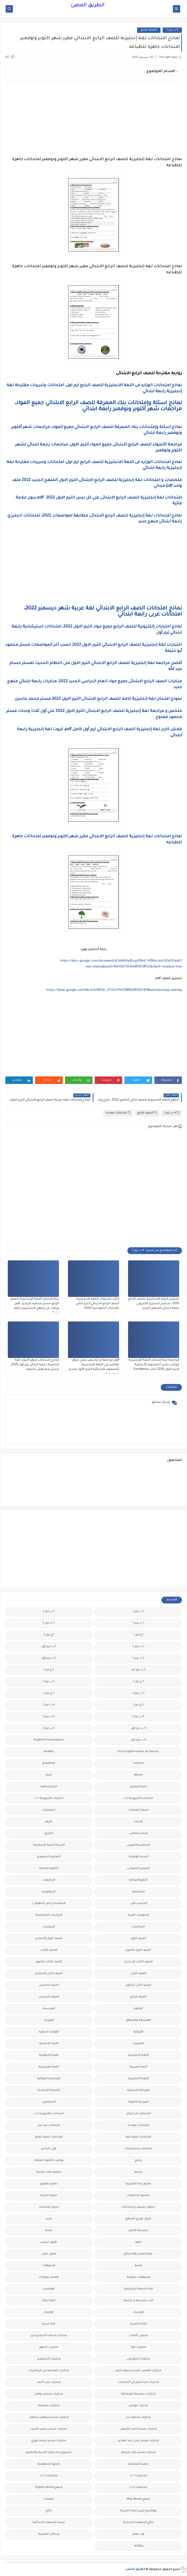  I want to click on ملحق الجمهورية, so click(48, 2464).